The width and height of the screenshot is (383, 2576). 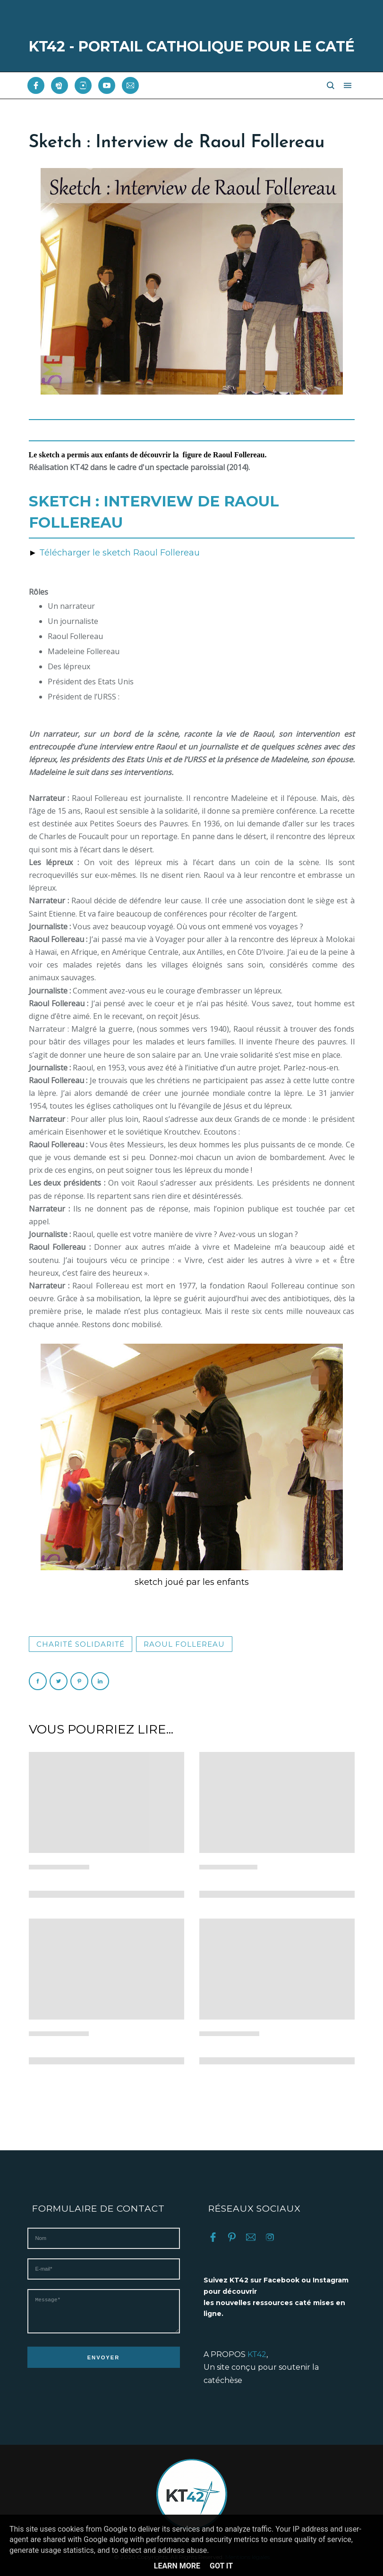 What do you see at coordinates (119, 552) in the screenshot?
I see `Télécharger le sketch Raoul Follereau` at bounding box center [119, 552].